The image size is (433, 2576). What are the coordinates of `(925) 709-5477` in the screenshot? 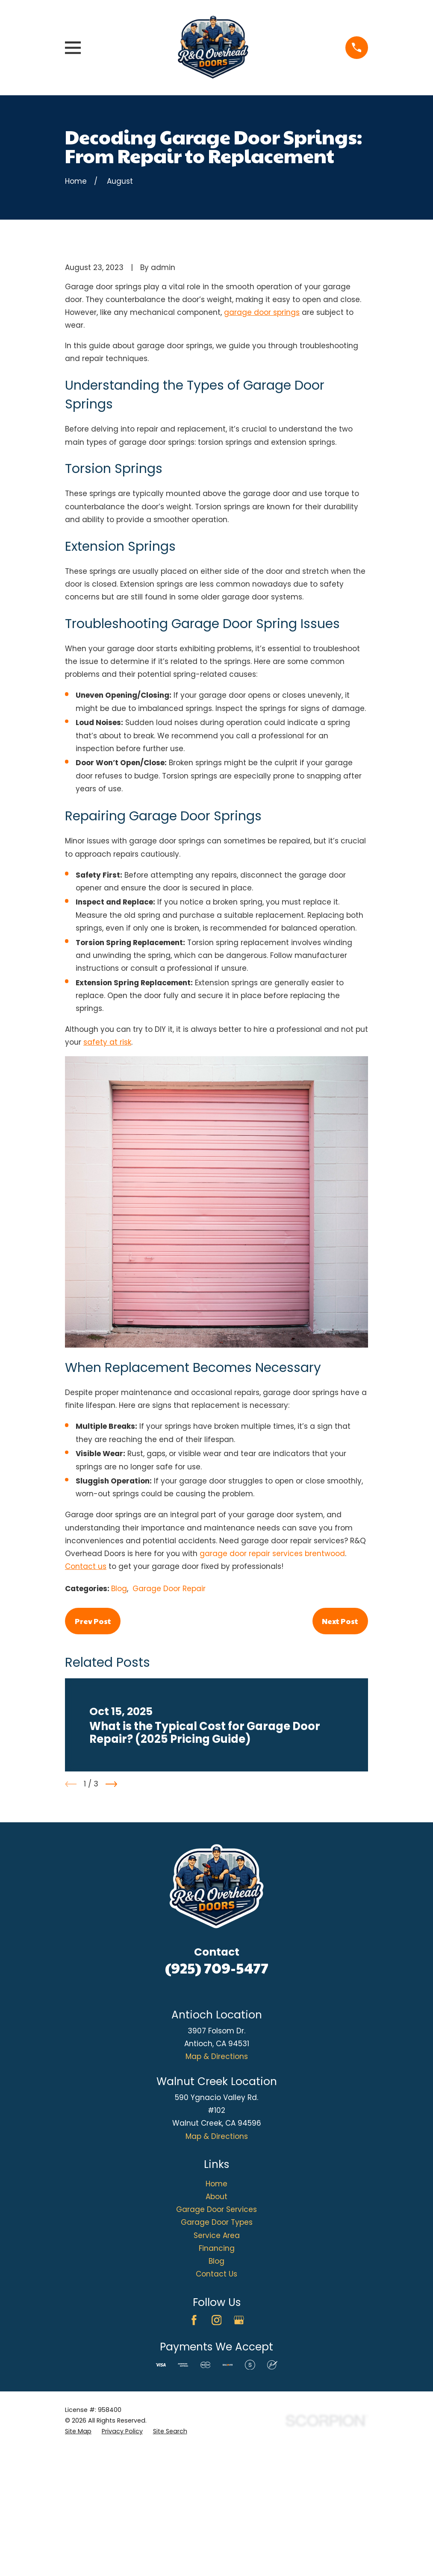 It's located at (216, 2113).